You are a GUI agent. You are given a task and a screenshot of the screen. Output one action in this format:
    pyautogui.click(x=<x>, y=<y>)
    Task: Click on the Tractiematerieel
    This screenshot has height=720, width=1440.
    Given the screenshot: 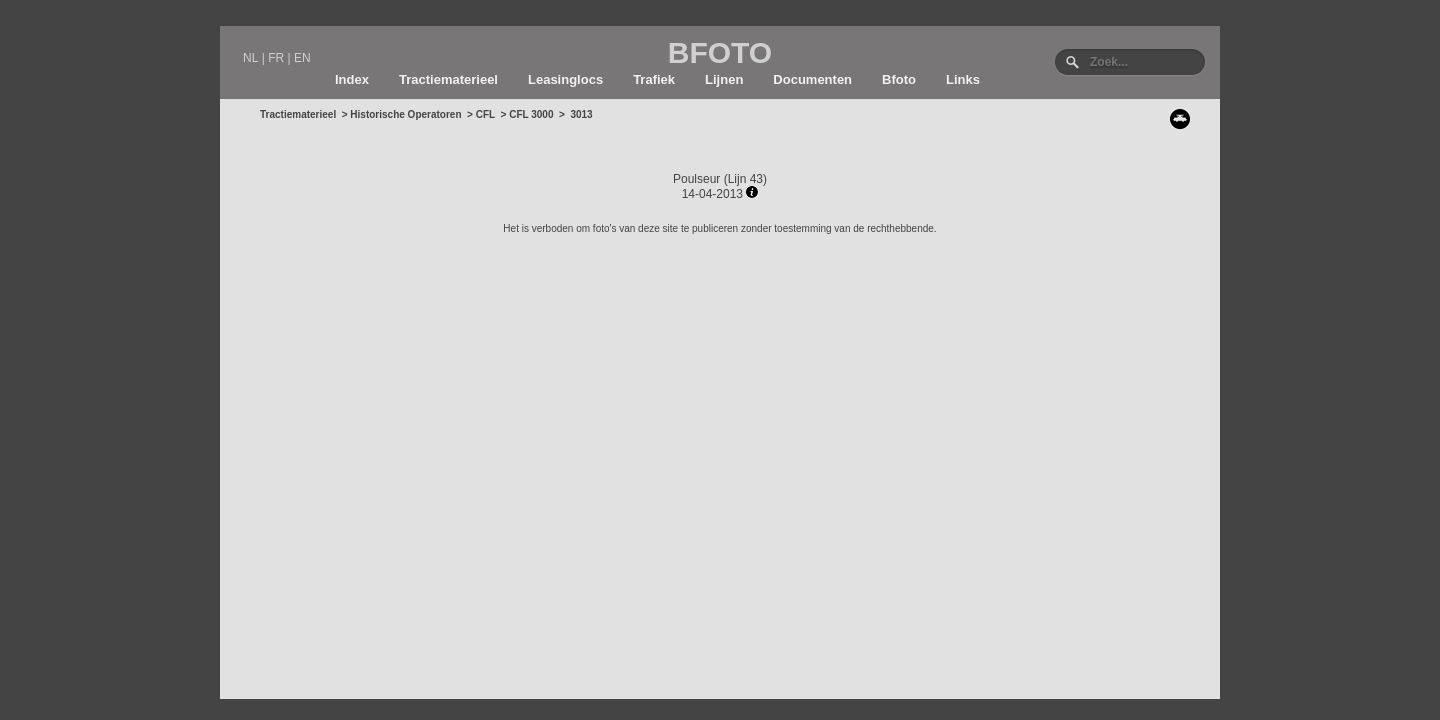 What is the action you would take?
    pyautogui.click(x=448, y=79)
    